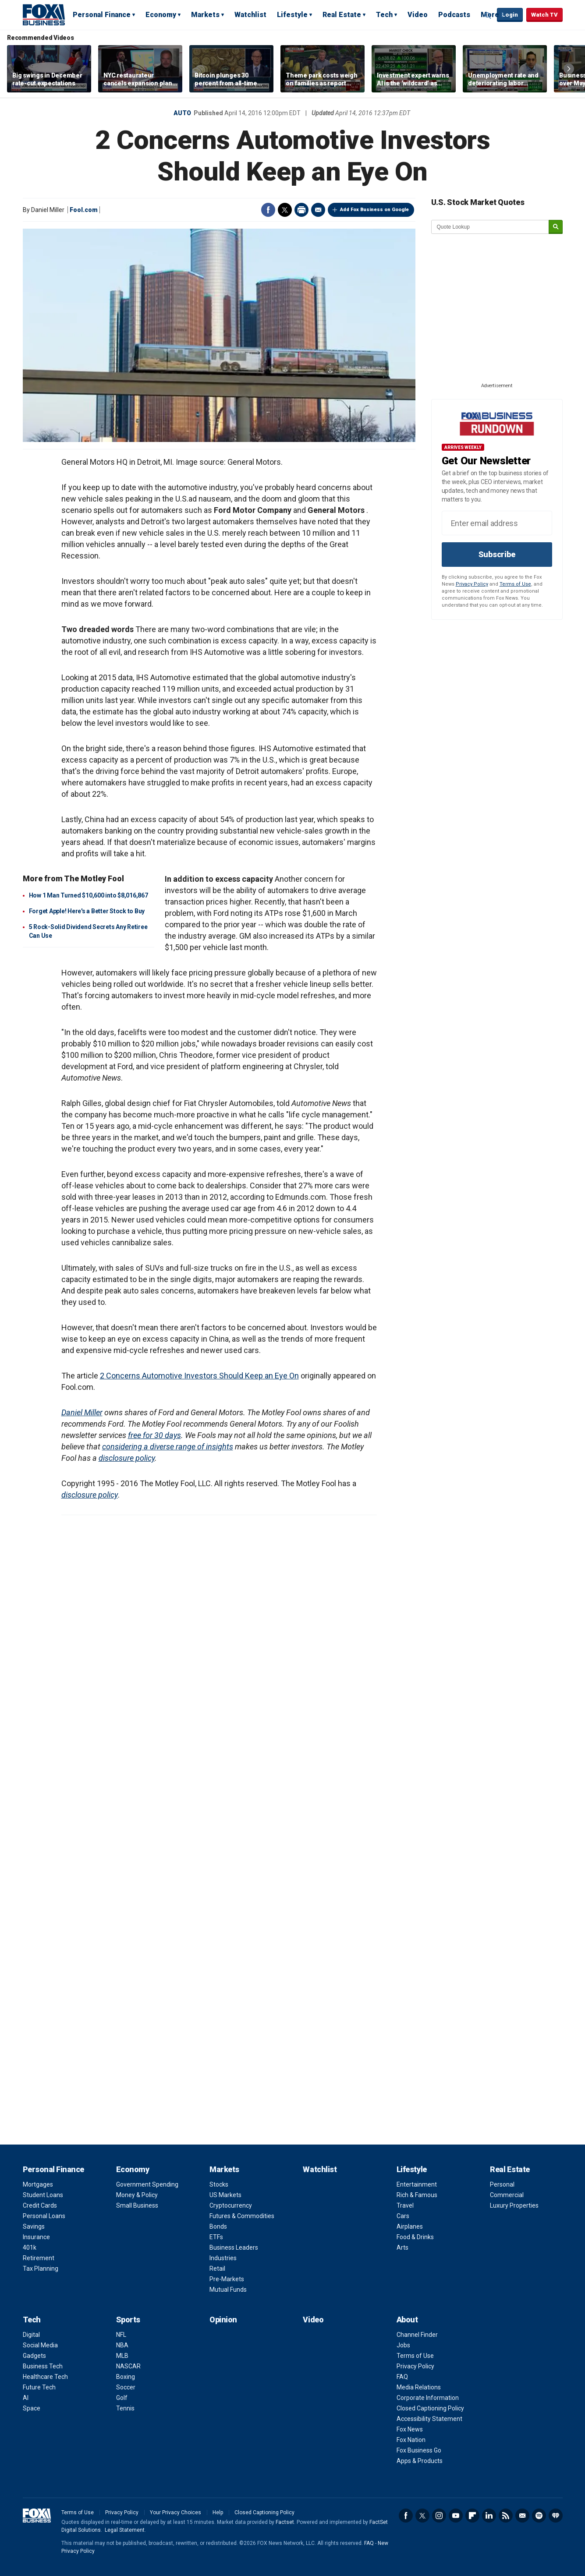 This screenshot has height=2576, width=585. I want to click on Fool.com, so click(84, 209).